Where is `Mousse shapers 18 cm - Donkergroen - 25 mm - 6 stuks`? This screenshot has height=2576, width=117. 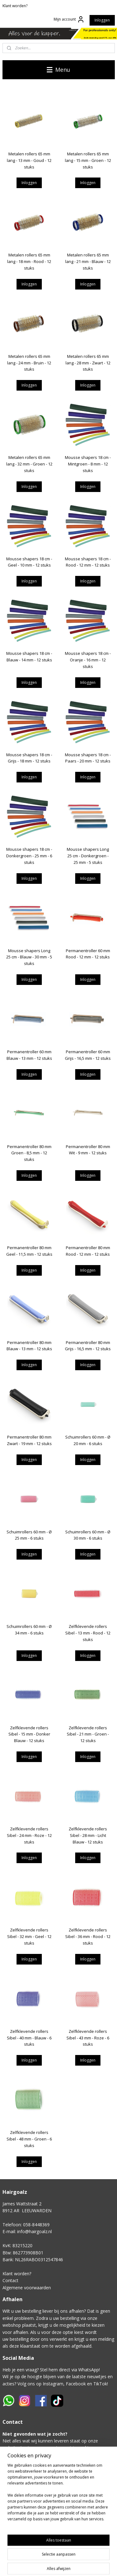 Mousse shapers 18 cm - Donkergroen - 25 mm - 6 stuks is located at coordinates (29, 855).